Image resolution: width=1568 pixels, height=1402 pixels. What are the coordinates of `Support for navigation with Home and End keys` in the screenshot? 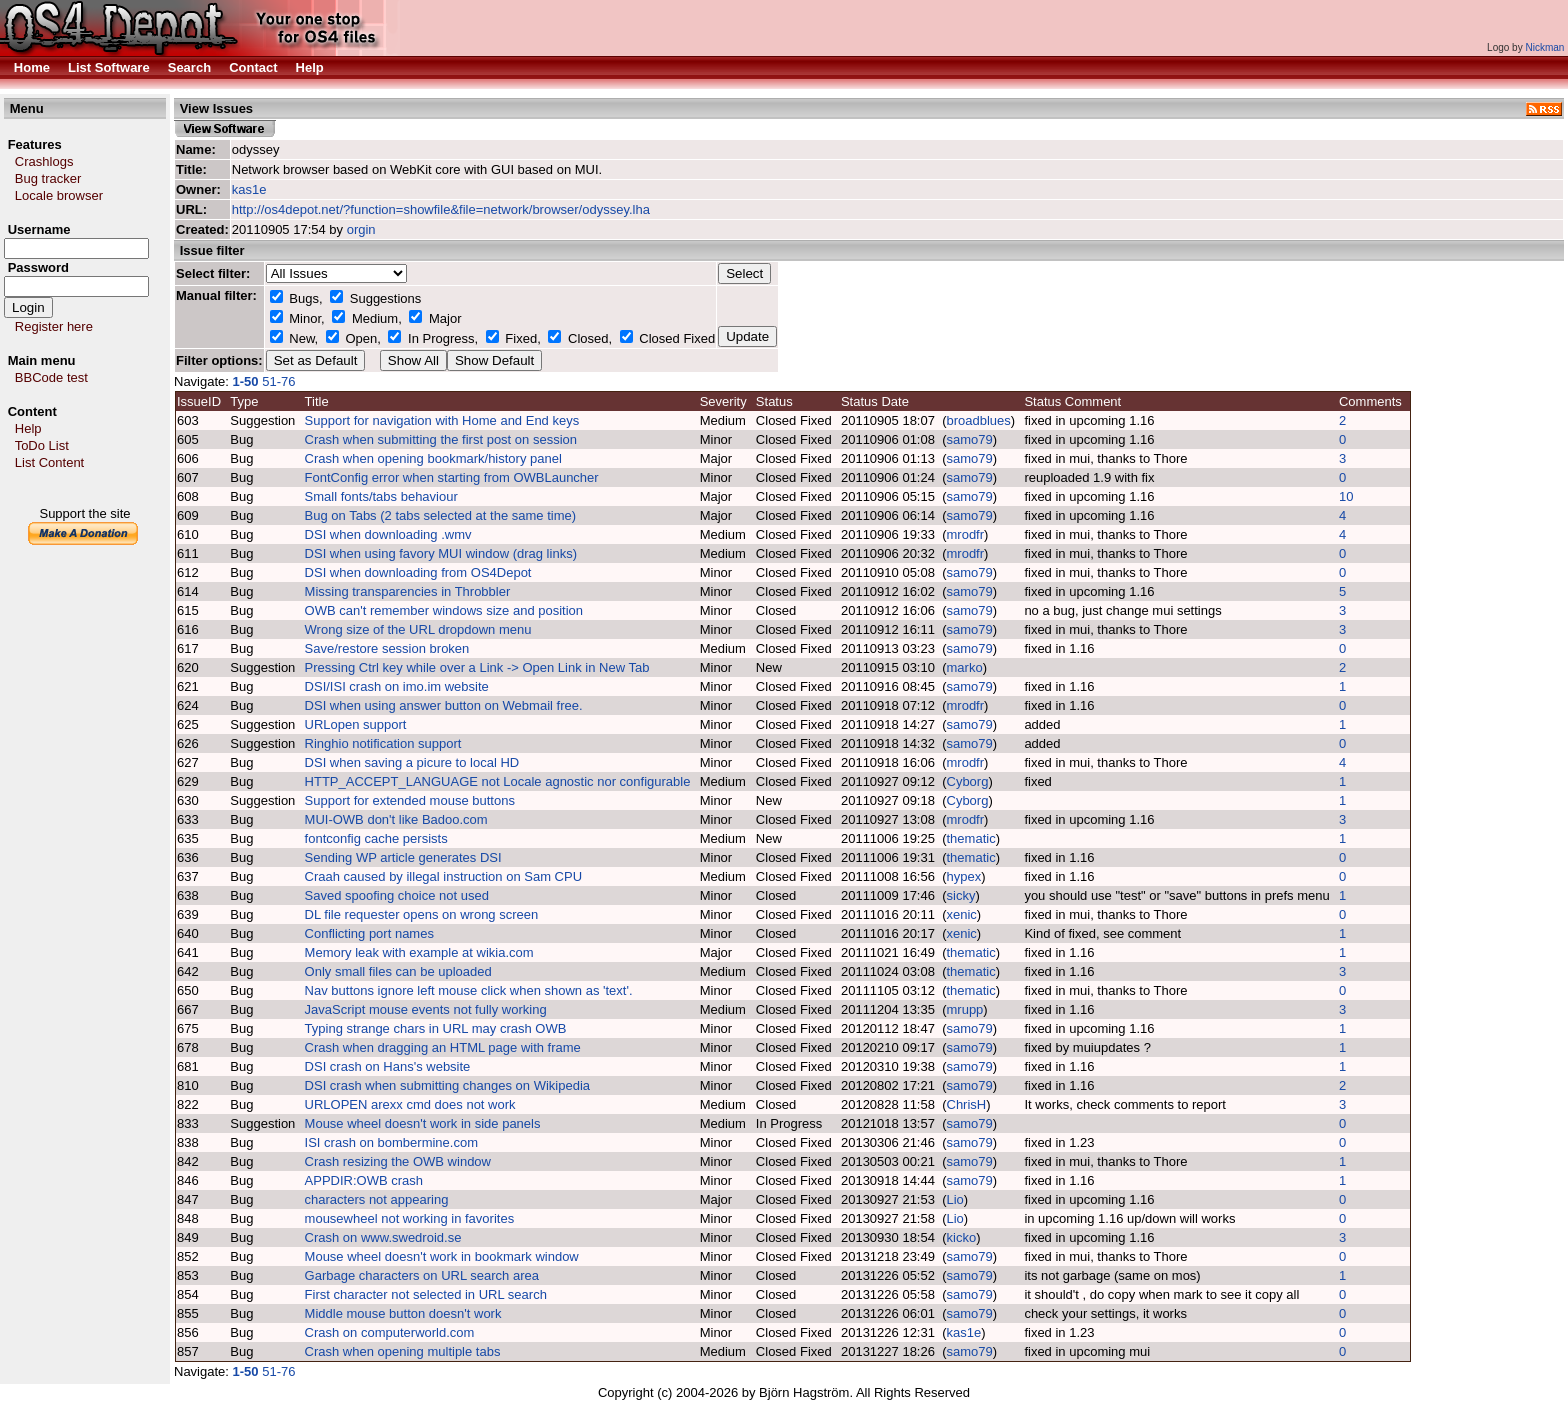 It's located at (442, 420).